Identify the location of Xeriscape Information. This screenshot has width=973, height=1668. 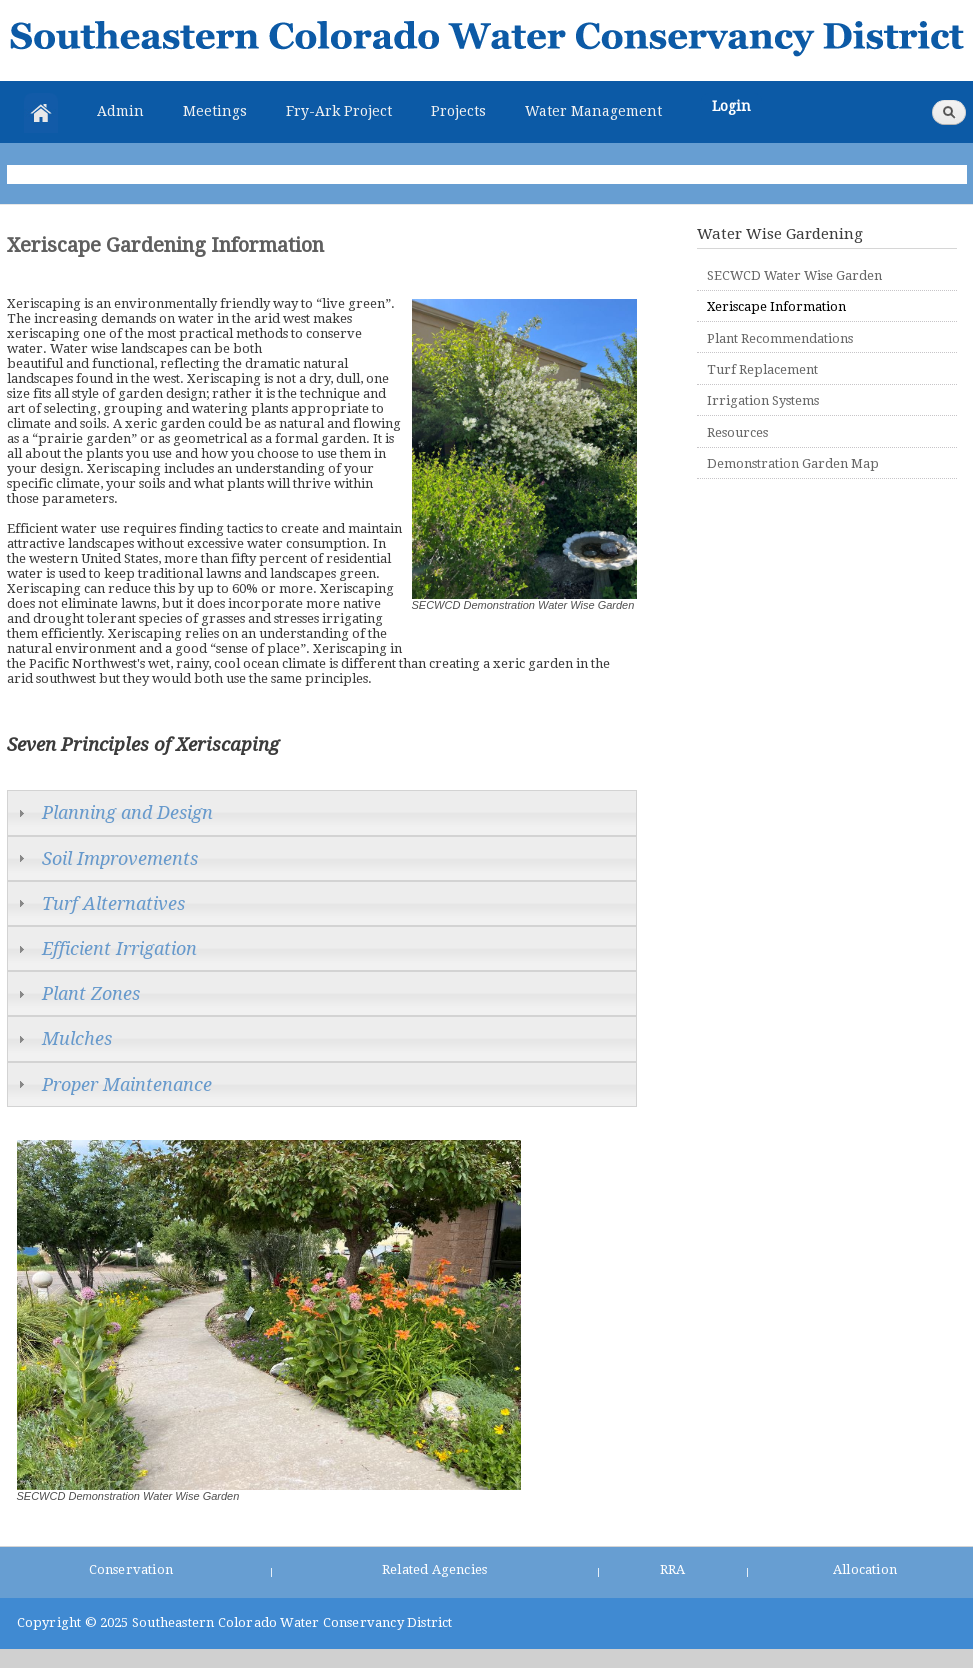
(776, 306).